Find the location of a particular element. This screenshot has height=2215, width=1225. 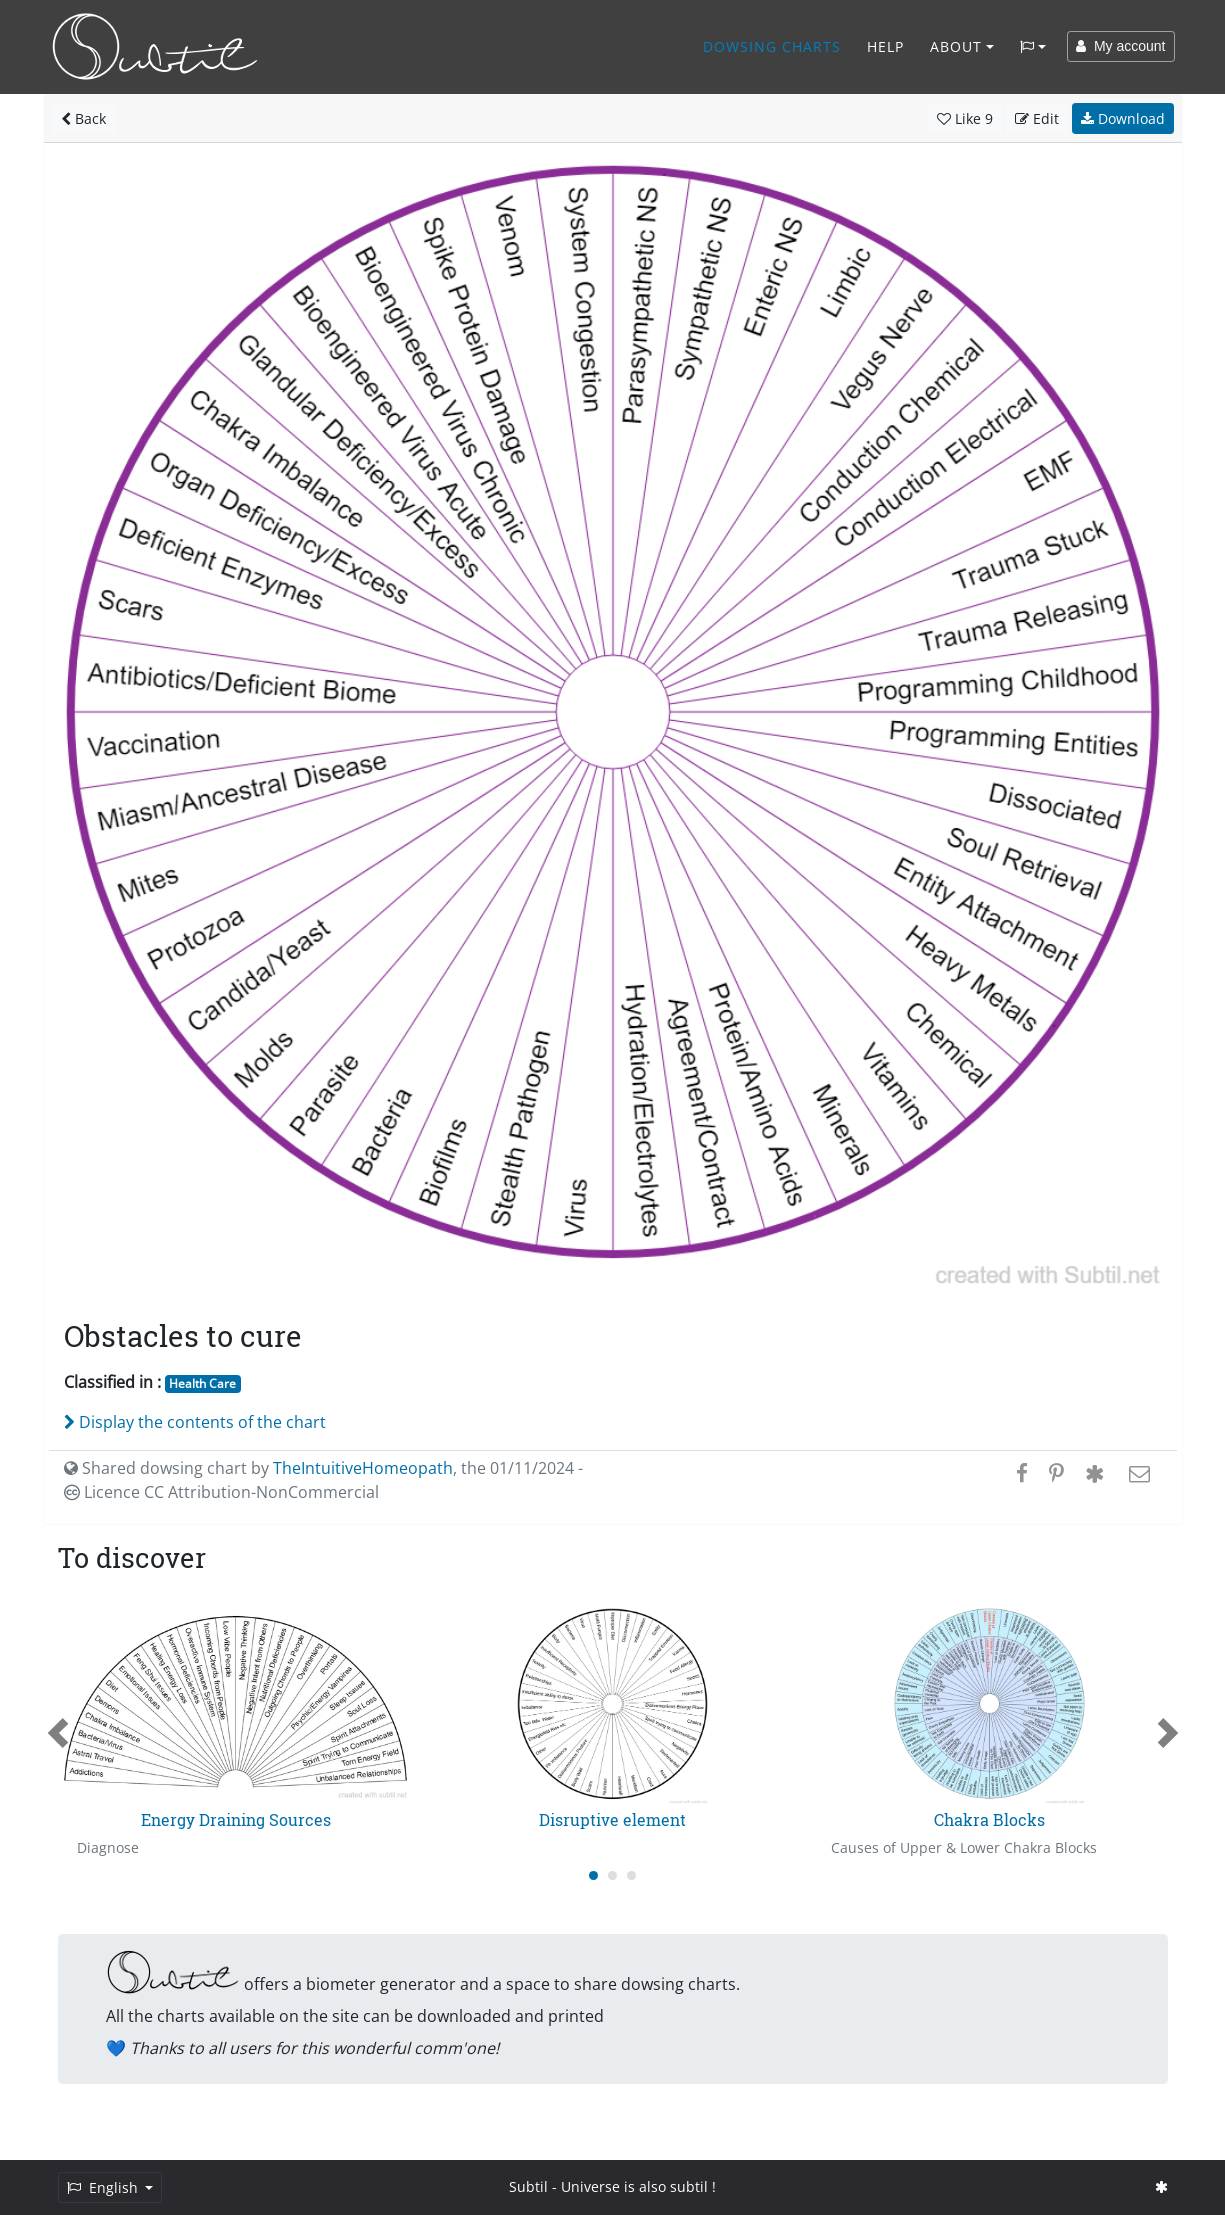

English is located at coordinates (104, 2187).